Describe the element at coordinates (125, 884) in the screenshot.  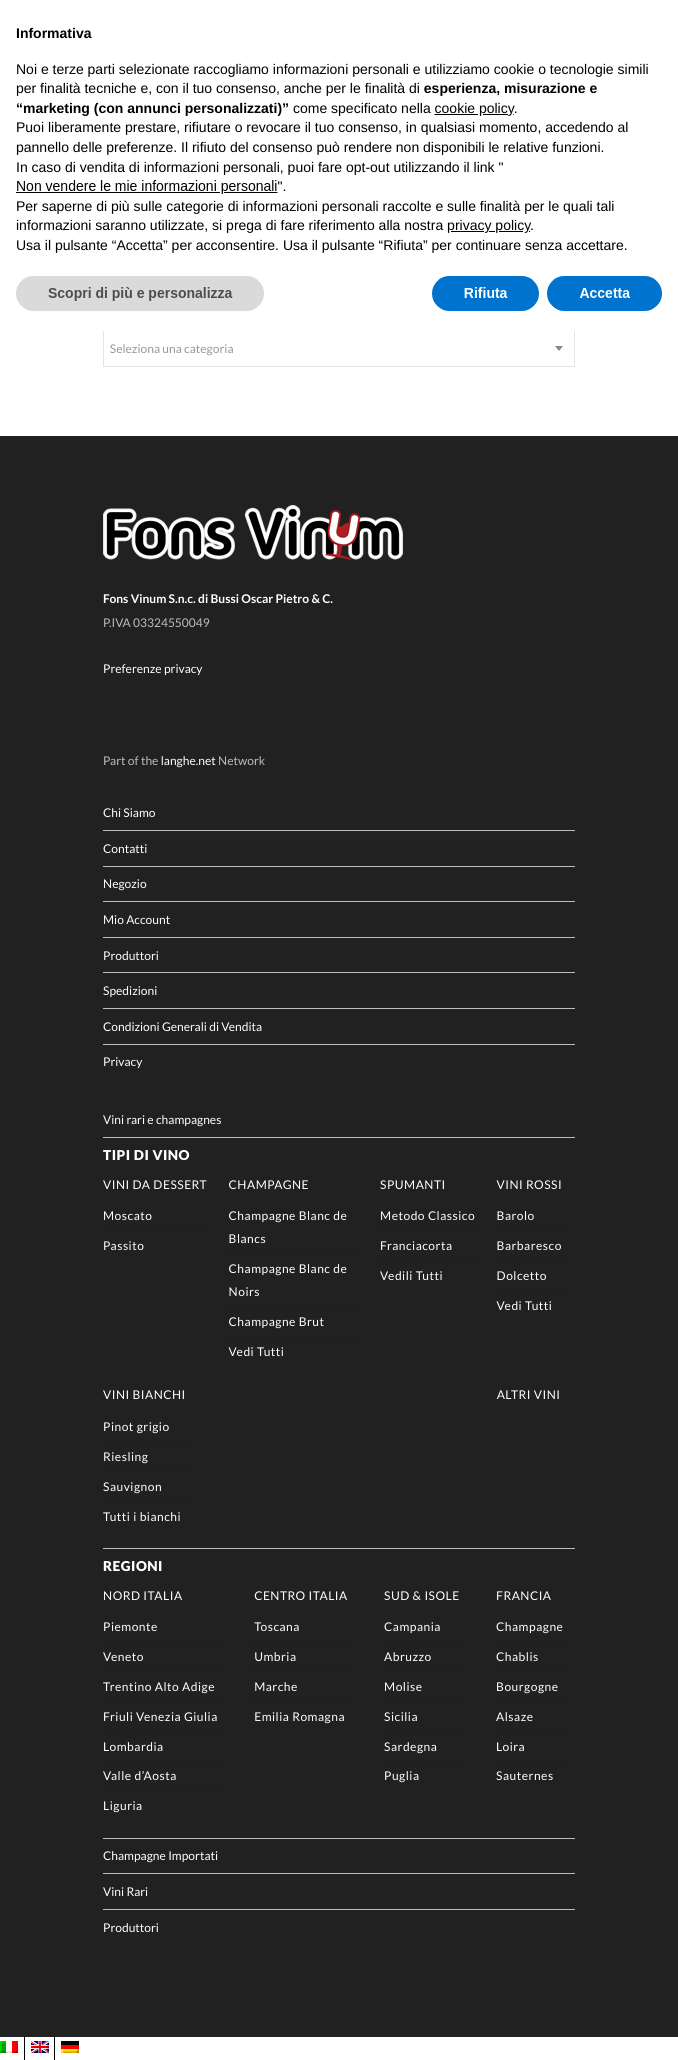
I see `Negozio` at that location.